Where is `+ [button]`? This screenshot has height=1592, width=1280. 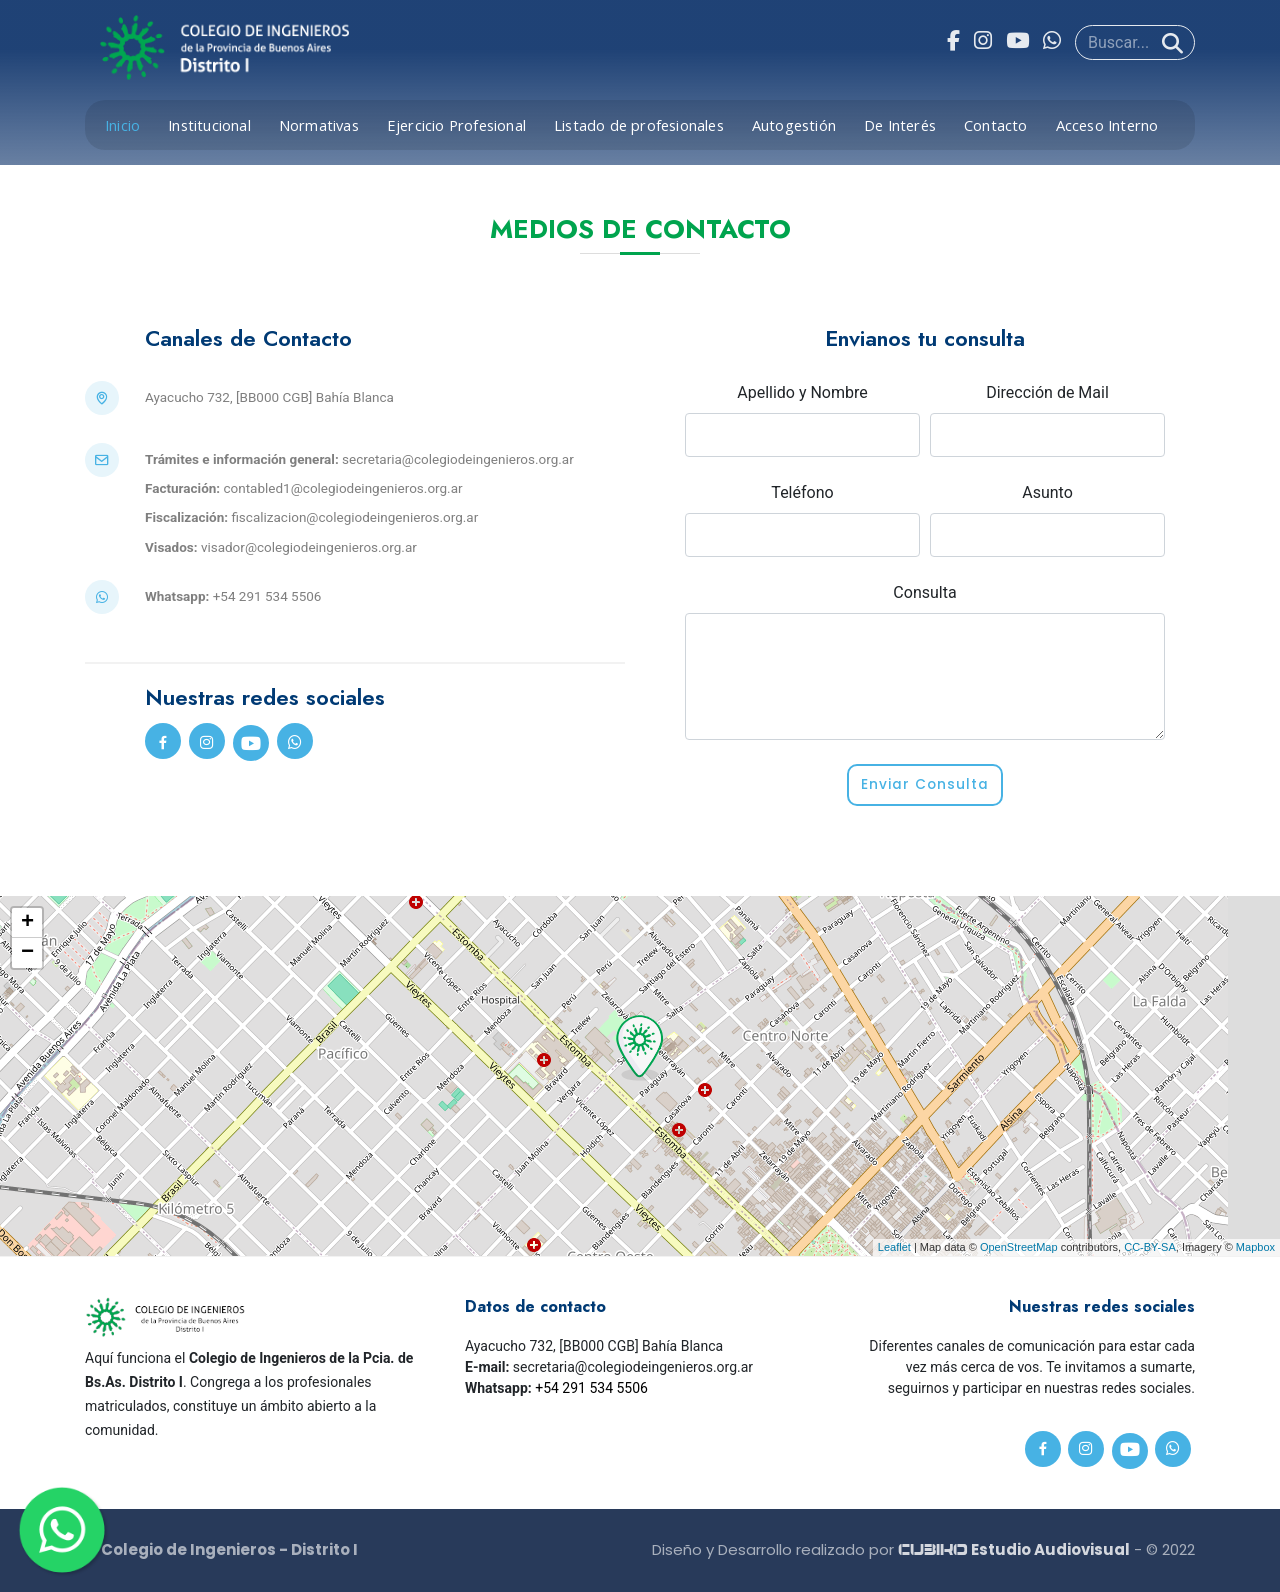 + [button] is located at coordinates (27, 923).